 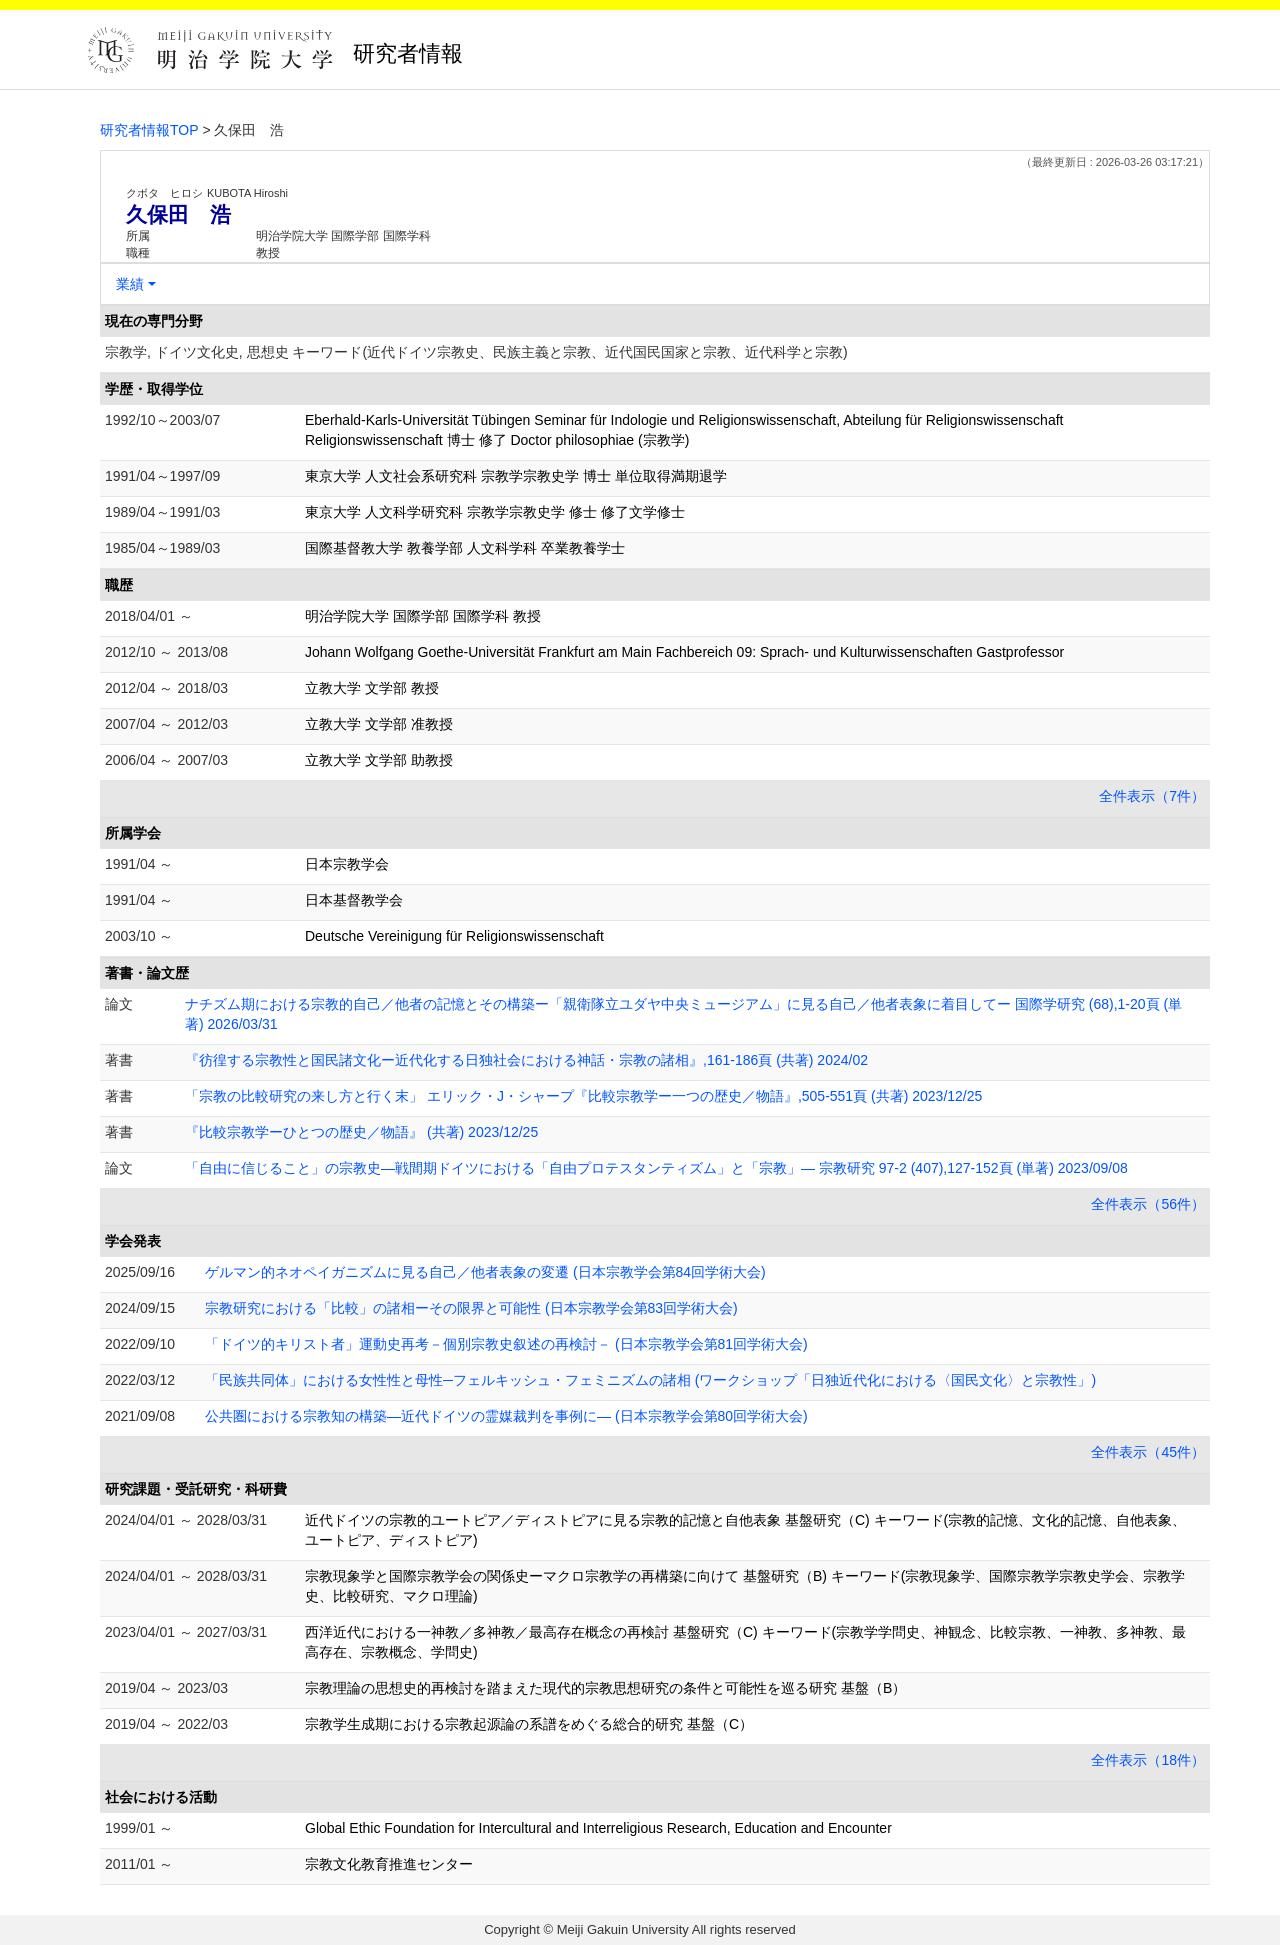 What do you see at coordinates (526, 1060) in the screenshot?
I see `『彷徨する宗教性と国民諸文化ー近代化する日独社会における神話・宗教の諸相』,161-186頁 (共著) 2024/02` at bounding box center [526, 1060].